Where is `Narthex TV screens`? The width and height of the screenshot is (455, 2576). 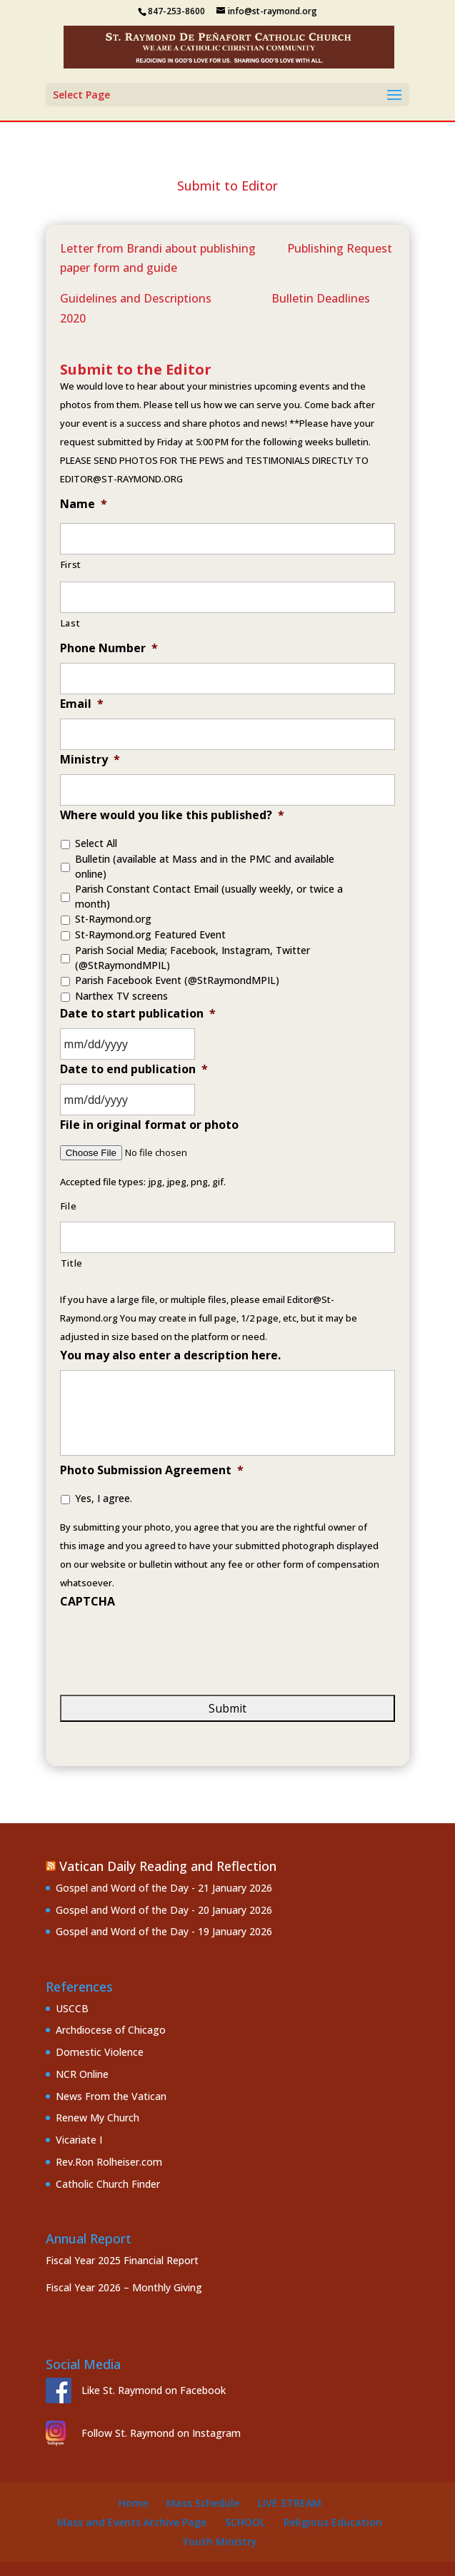 Narthex TV screens is located at coordinates (121, 996).